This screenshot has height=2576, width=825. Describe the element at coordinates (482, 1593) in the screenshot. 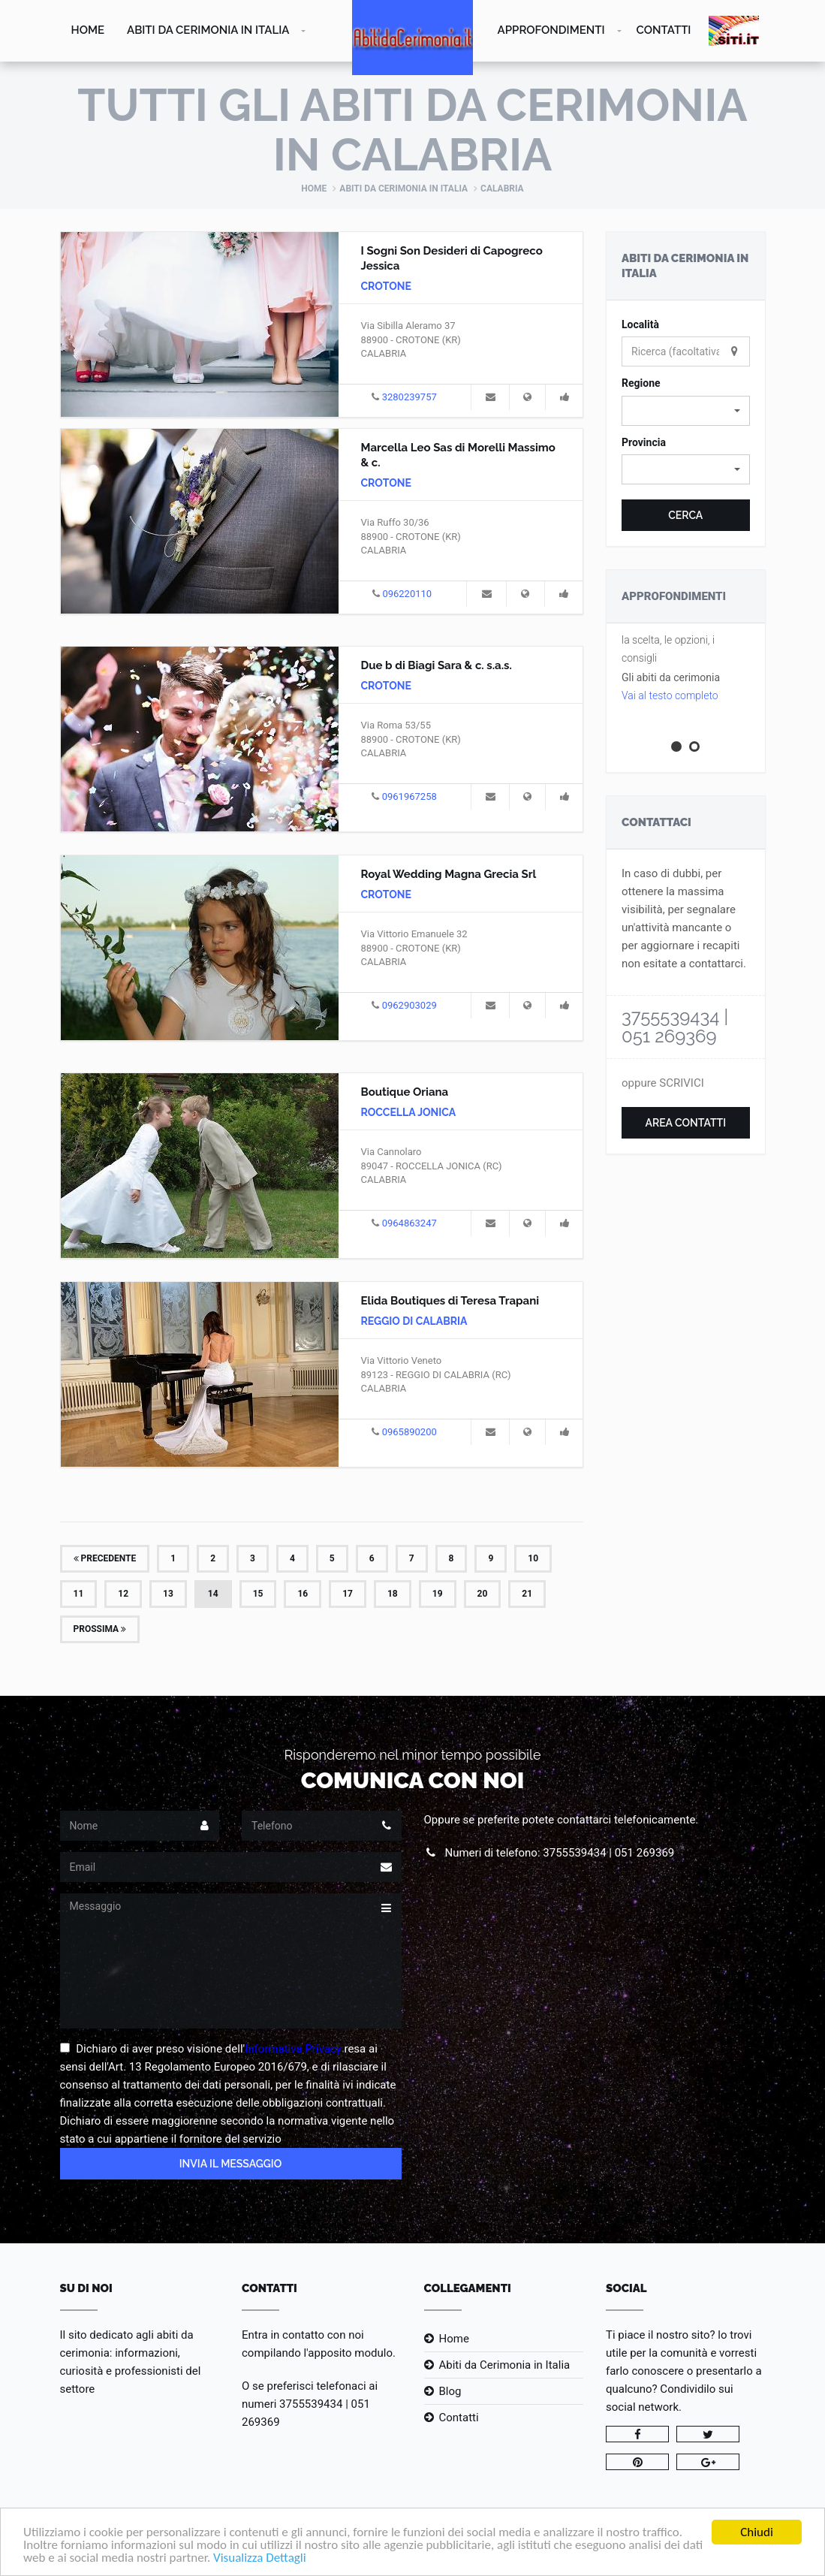

I see `20` at that location.